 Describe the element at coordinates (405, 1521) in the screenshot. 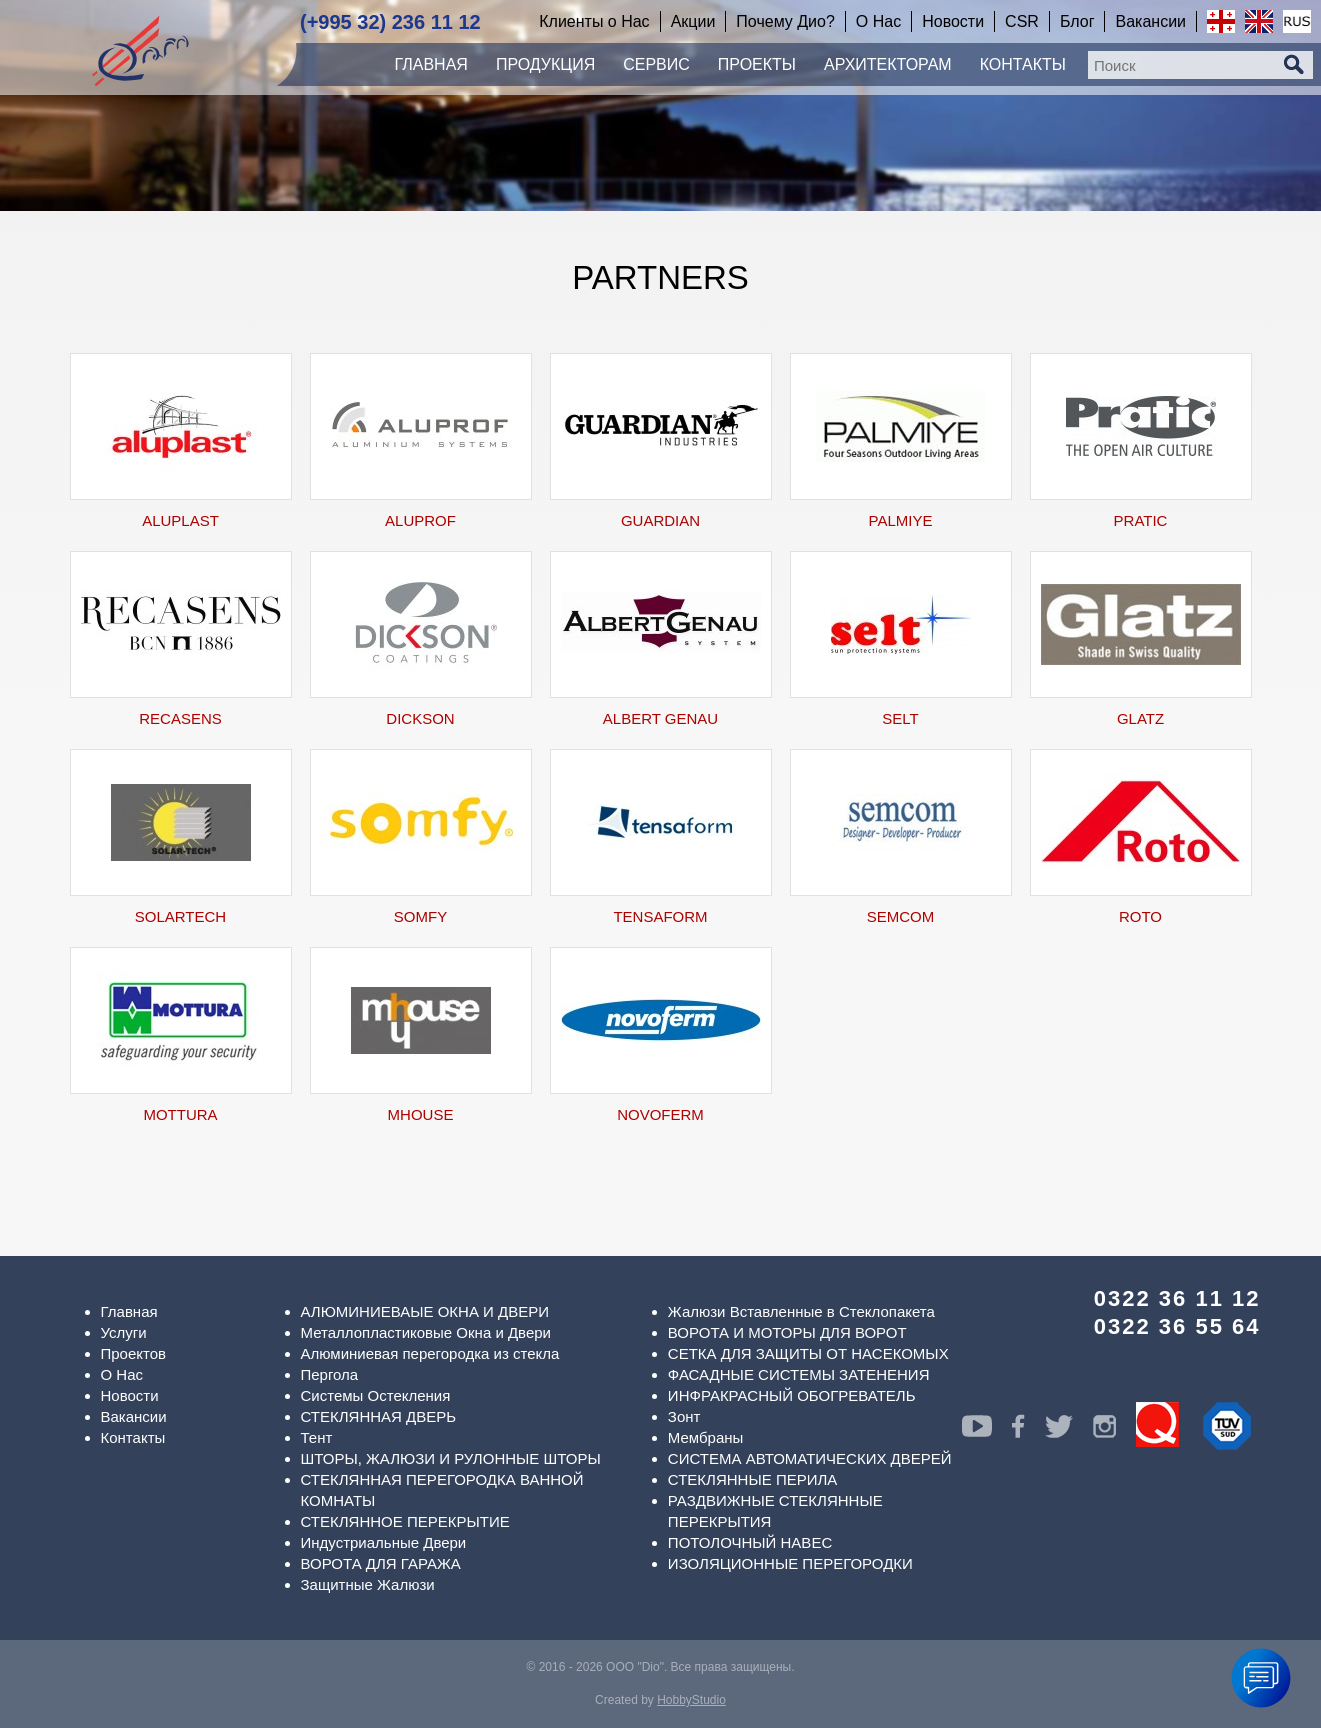

I see `СТЕКЛЯННОЕ ПЕРЕКРЫТИЕ` at that location.